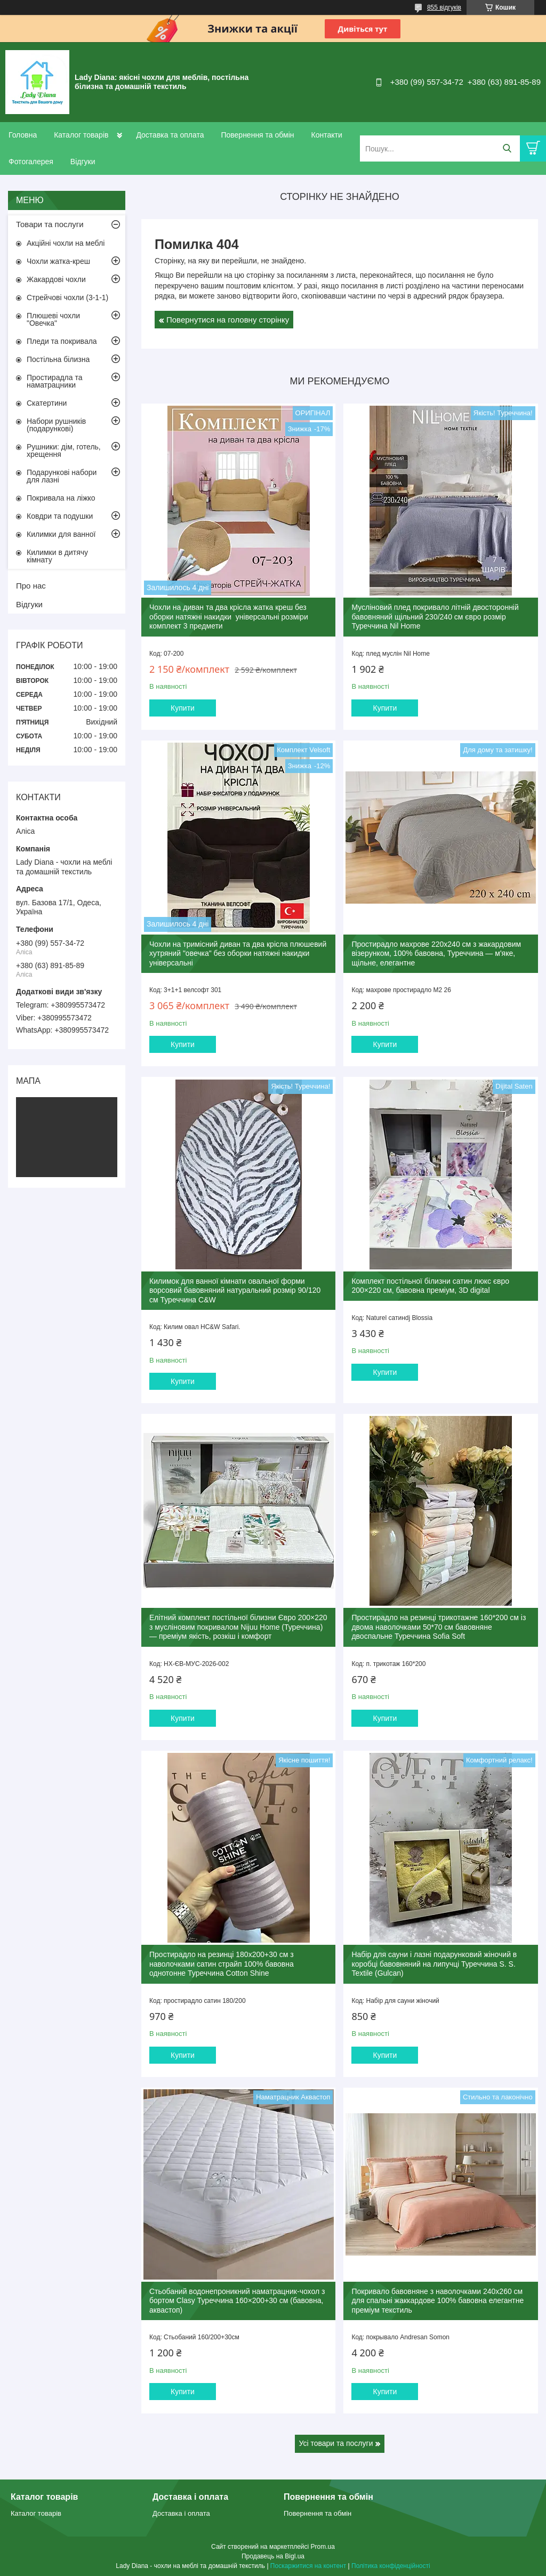  Describe the element at coordinates (23, 135) in the screenshot. I see `Головна` at that location.